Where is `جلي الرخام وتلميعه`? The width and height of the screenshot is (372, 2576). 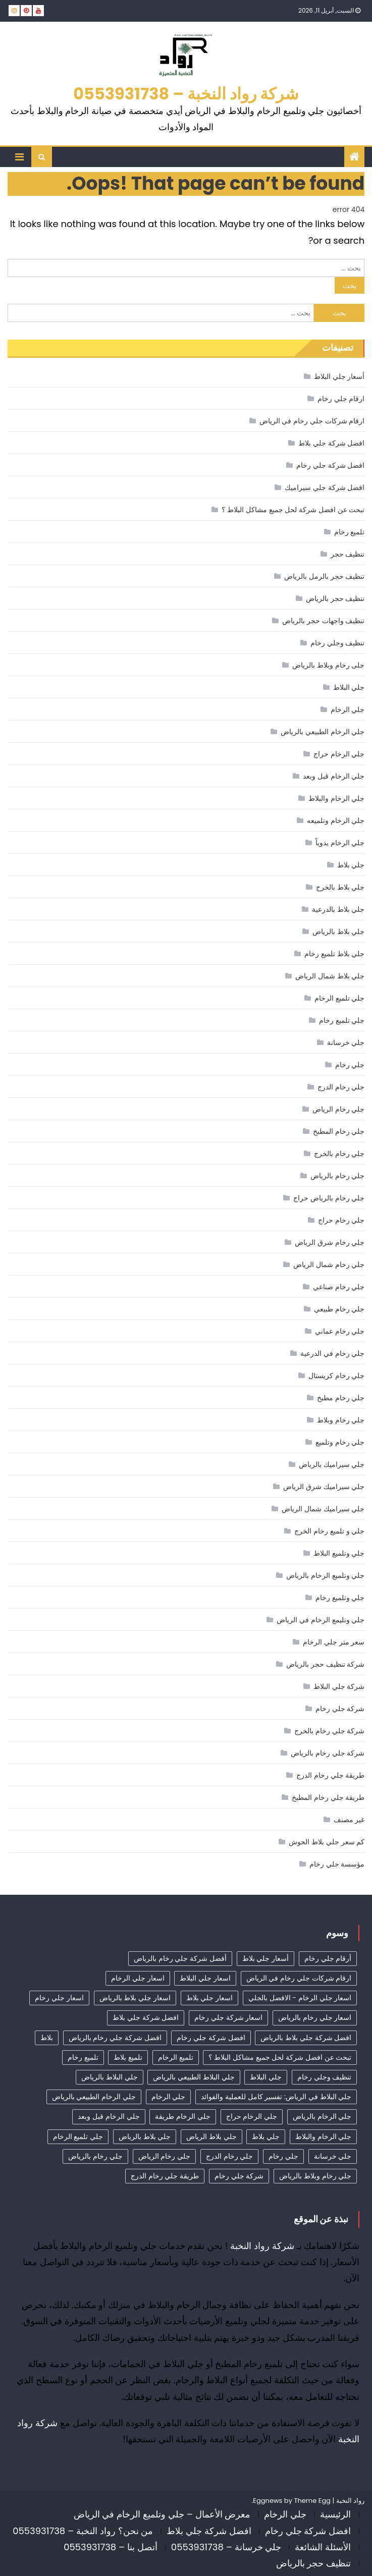 جلي الرخام وتلميعه is located at coordinates (335, 820).